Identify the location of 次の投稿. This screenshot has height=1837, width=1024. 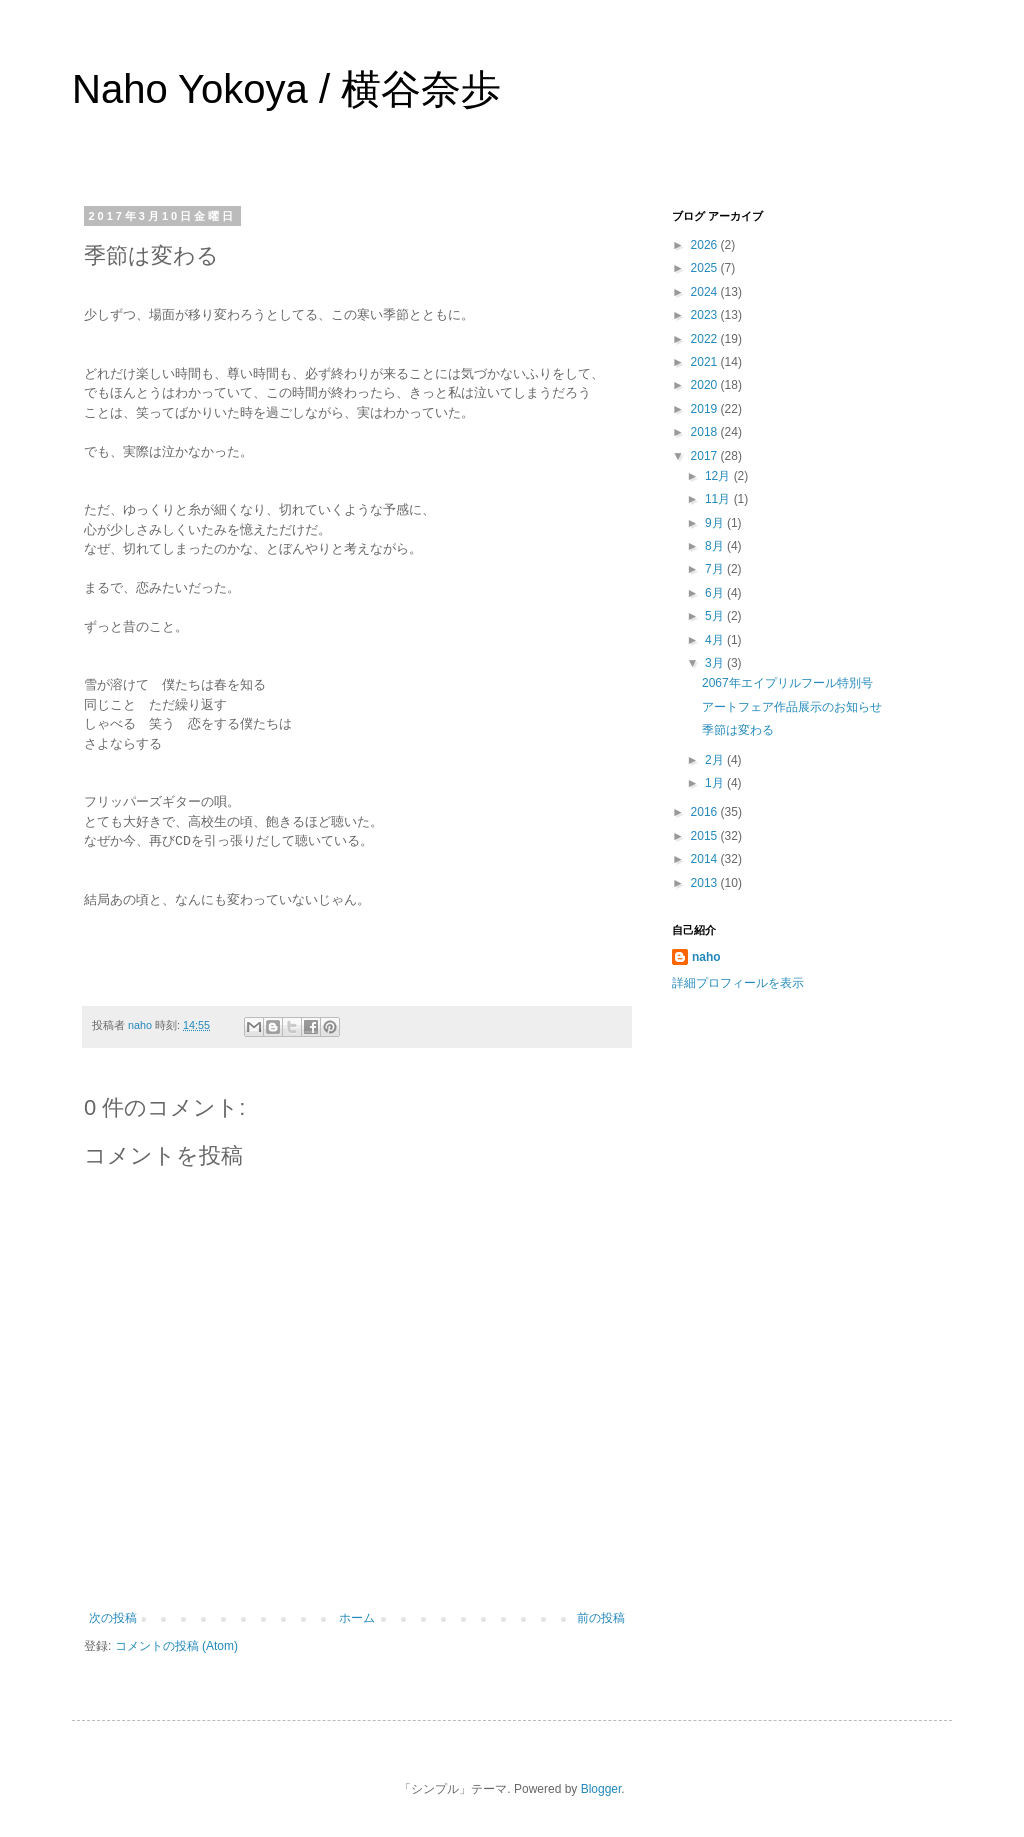
(113, 1618).